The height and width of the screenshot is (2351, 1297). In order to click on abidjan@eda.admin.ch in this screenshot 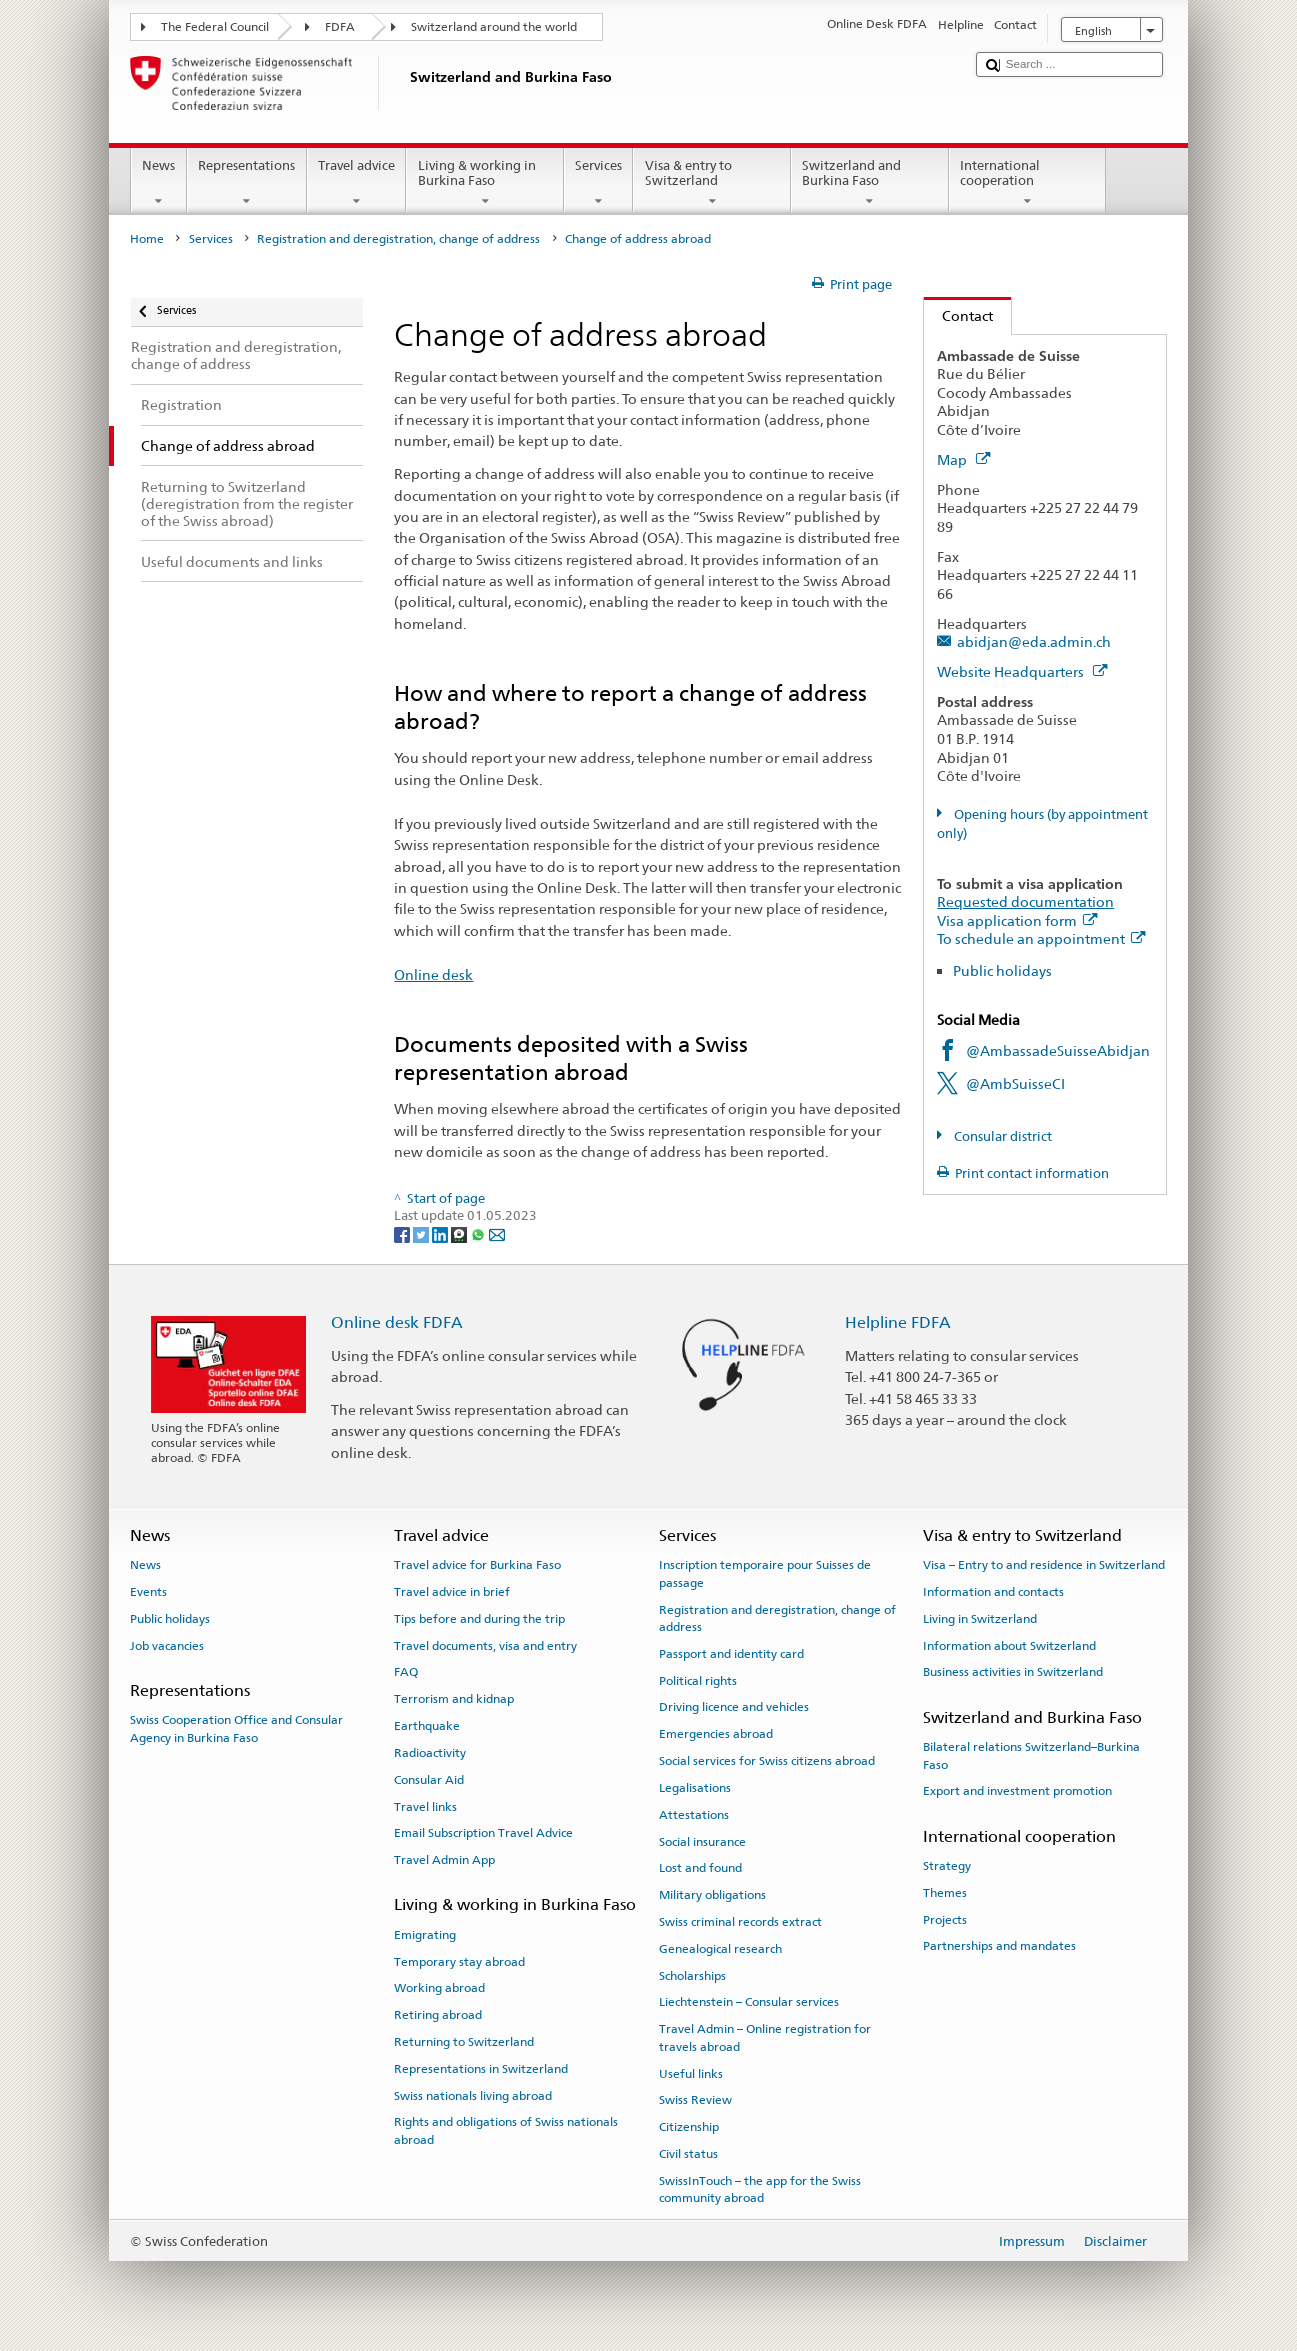, I will do `click(1034, 641)`.